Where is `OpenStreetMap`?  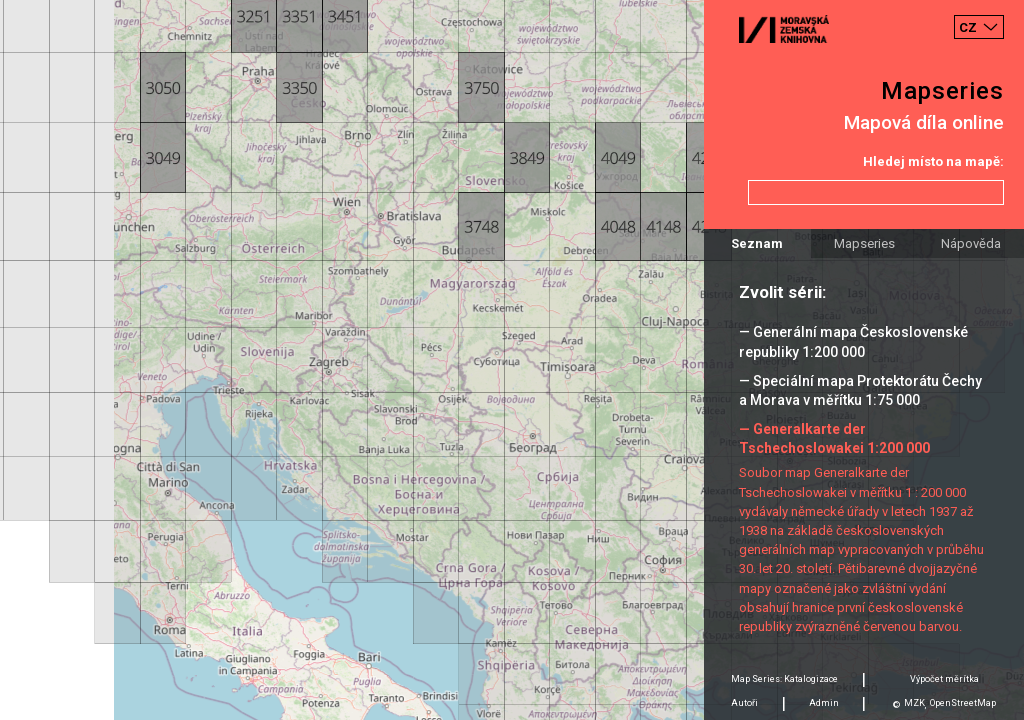
OpenStreetMap is located at coordinates (963, 703).